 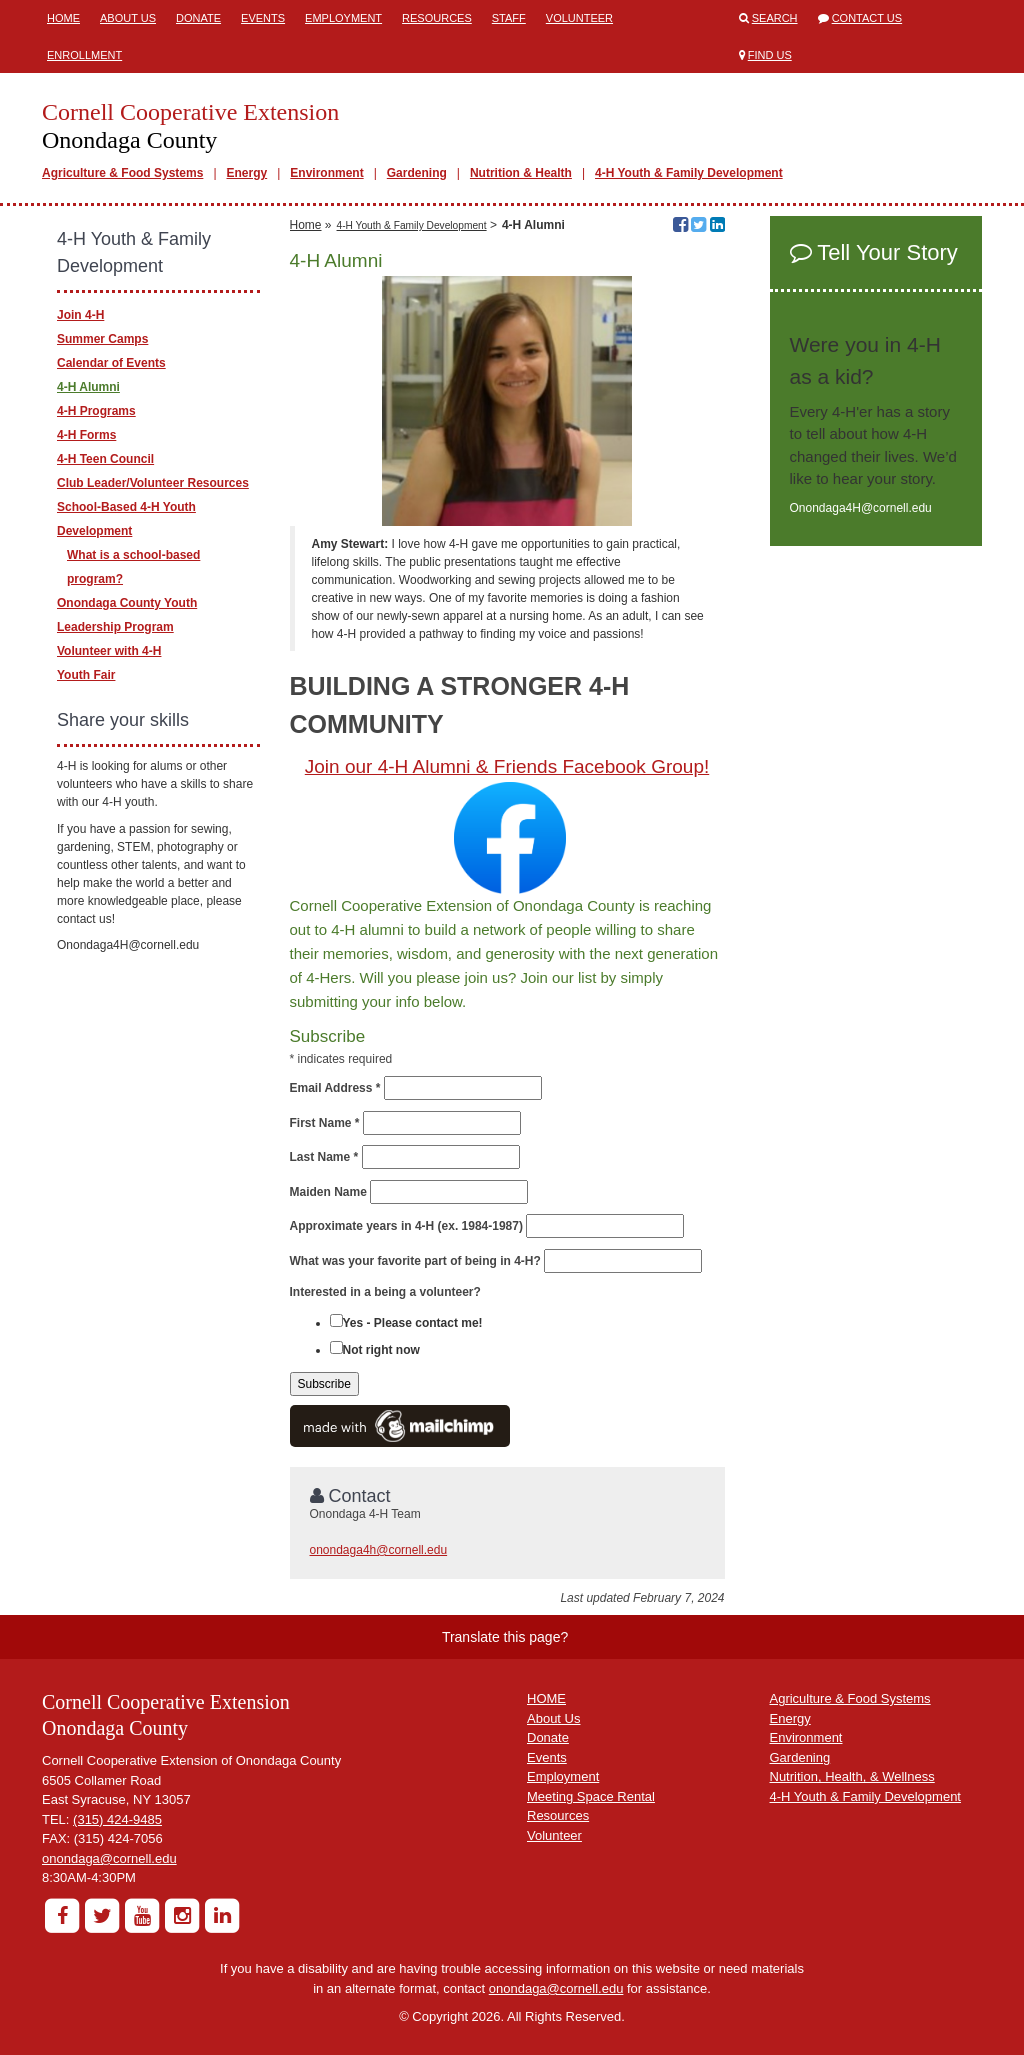 What do you see at coordinates (326, 173) in the screenshot?
I see `Environment` at bounding box center [326, 173].